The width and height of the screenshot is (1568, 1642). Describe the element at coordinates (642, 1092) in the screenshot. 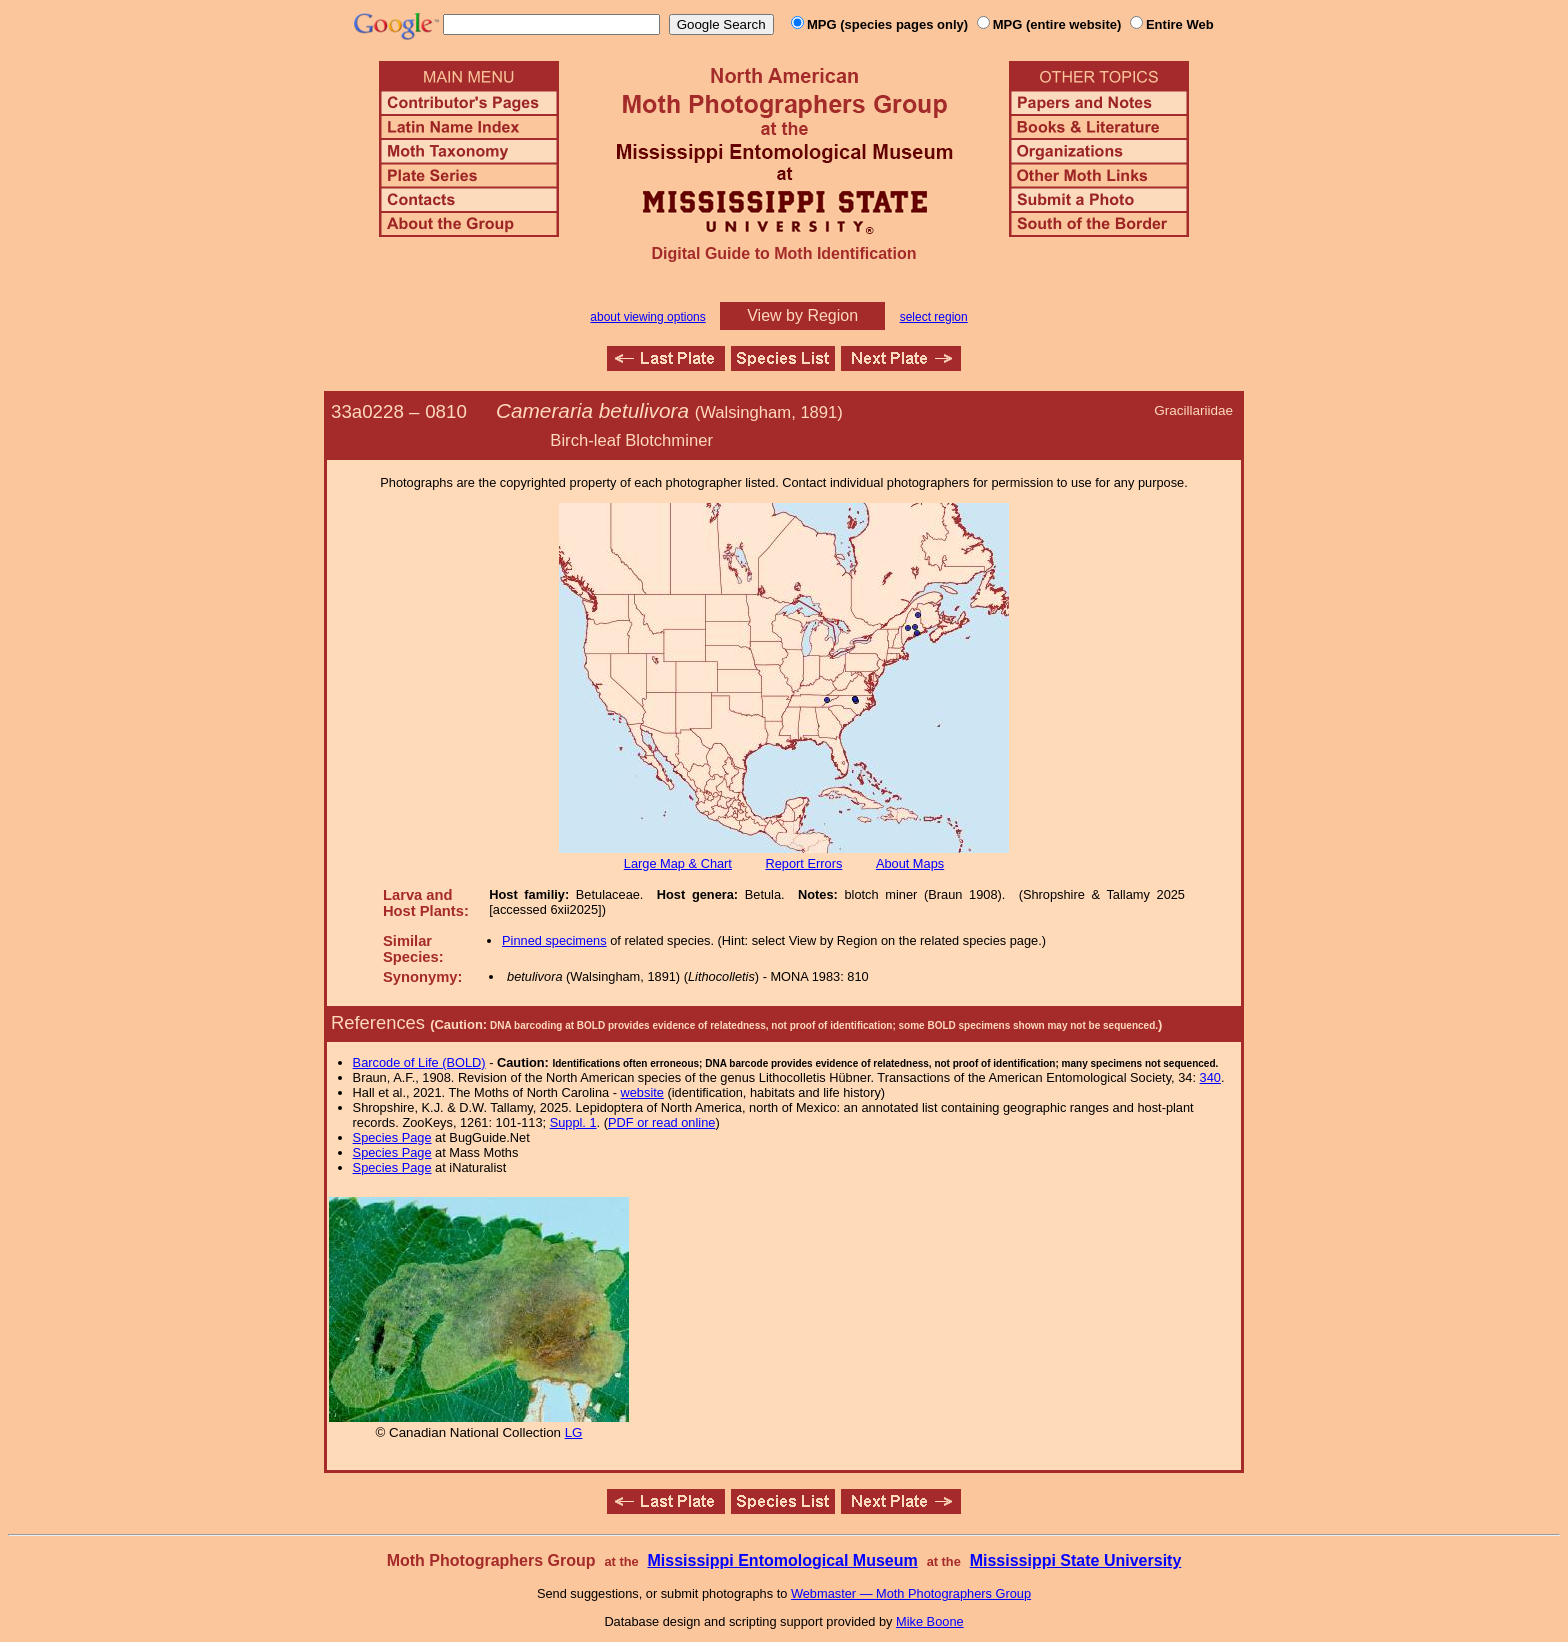

I see `website` at that location.